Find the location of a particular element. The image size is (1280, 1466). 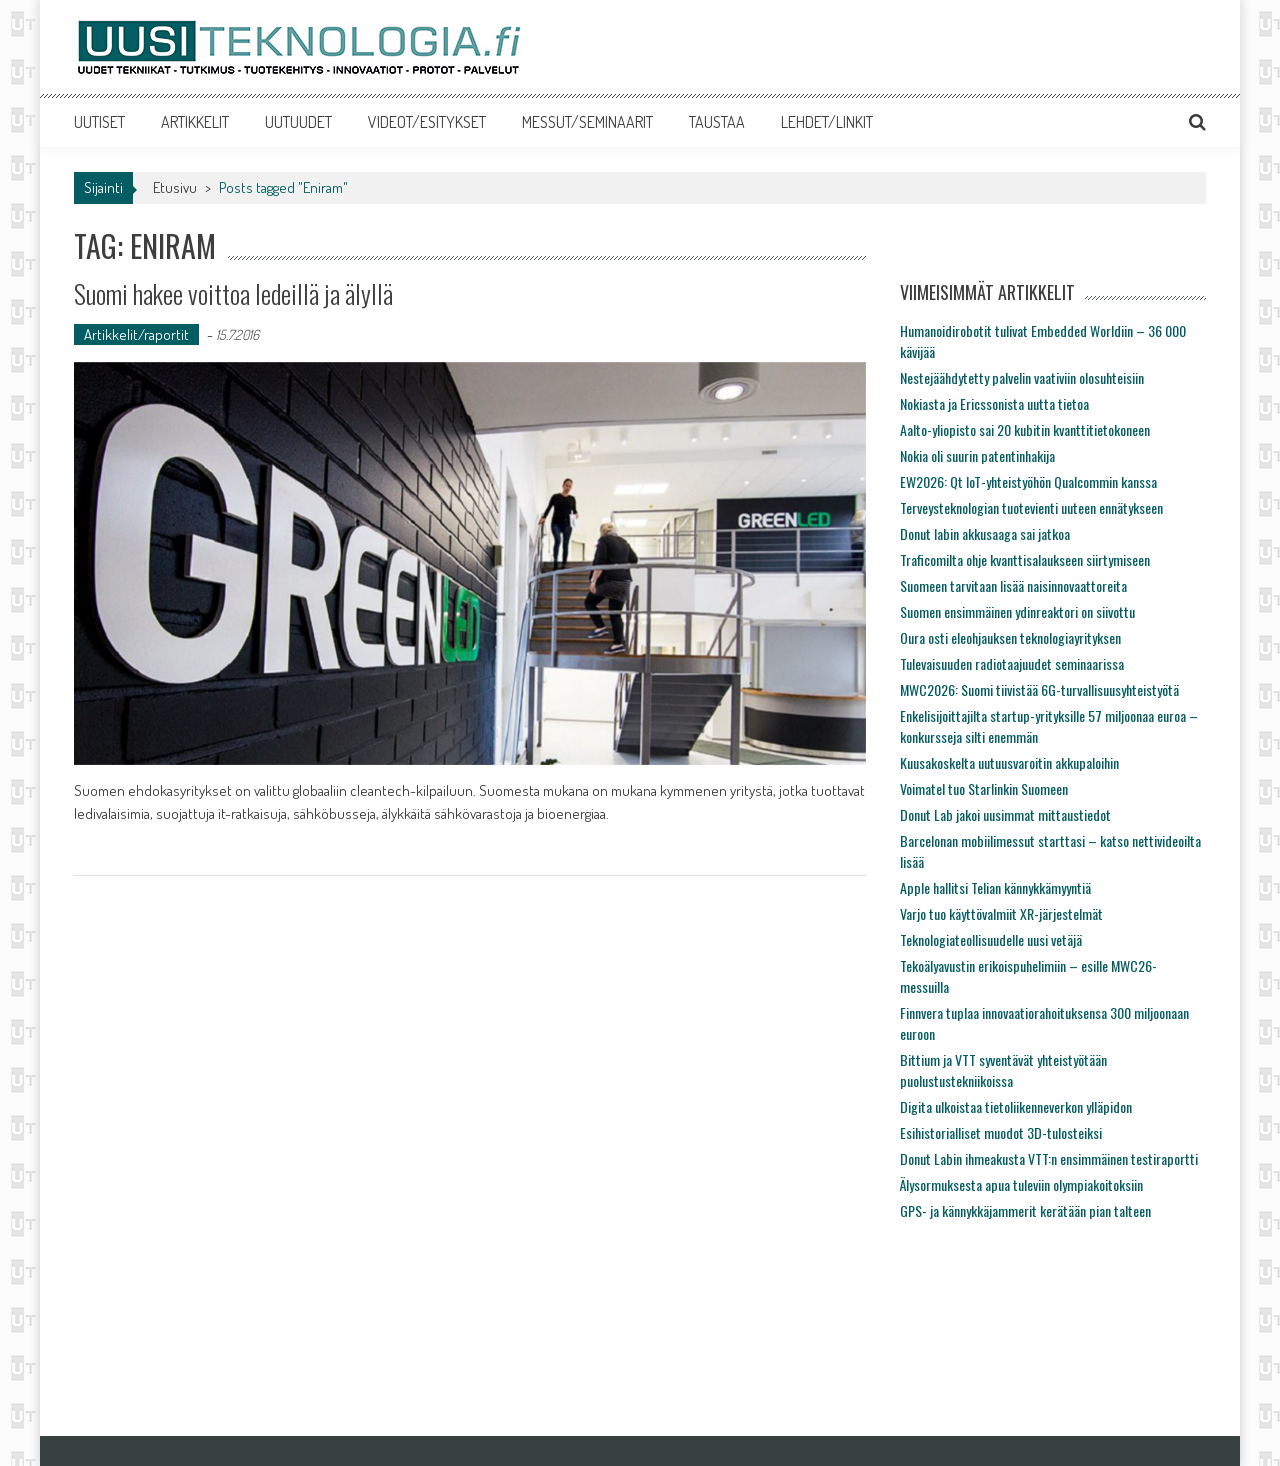

Varjo tuo käyttövalmiit XR-järjestelmät is located at coordinates (1001, 913).